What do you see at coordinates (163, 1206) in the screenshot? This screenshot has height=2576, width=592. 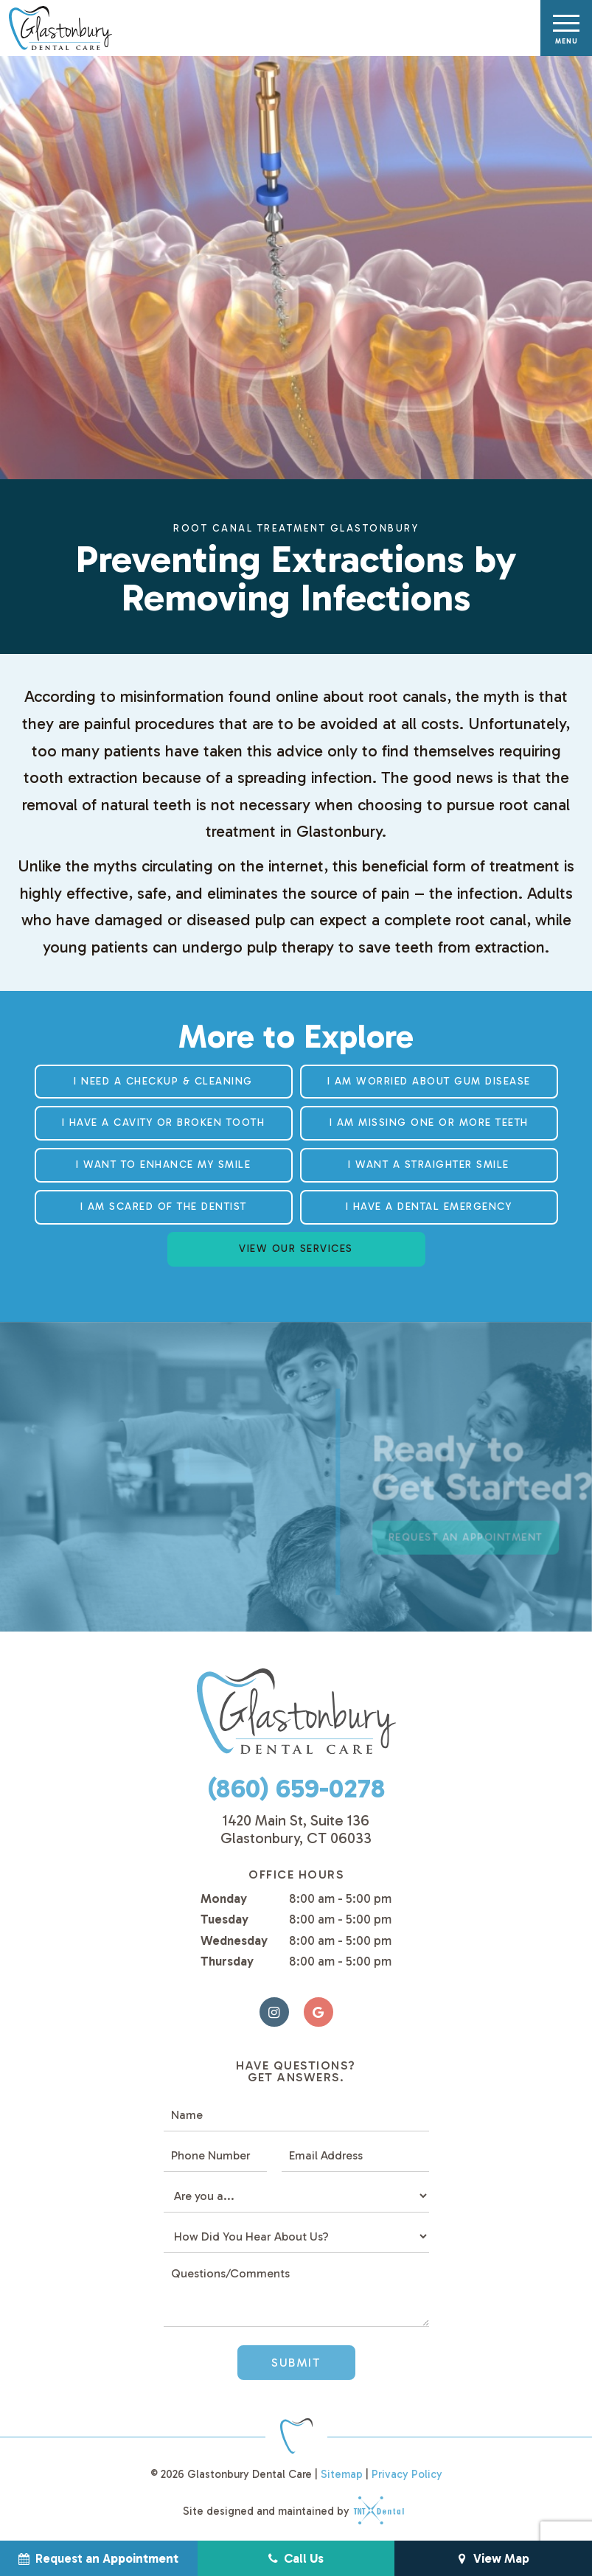 I see `I am Scared of the Dentist` at bounding box center [163, 1206].